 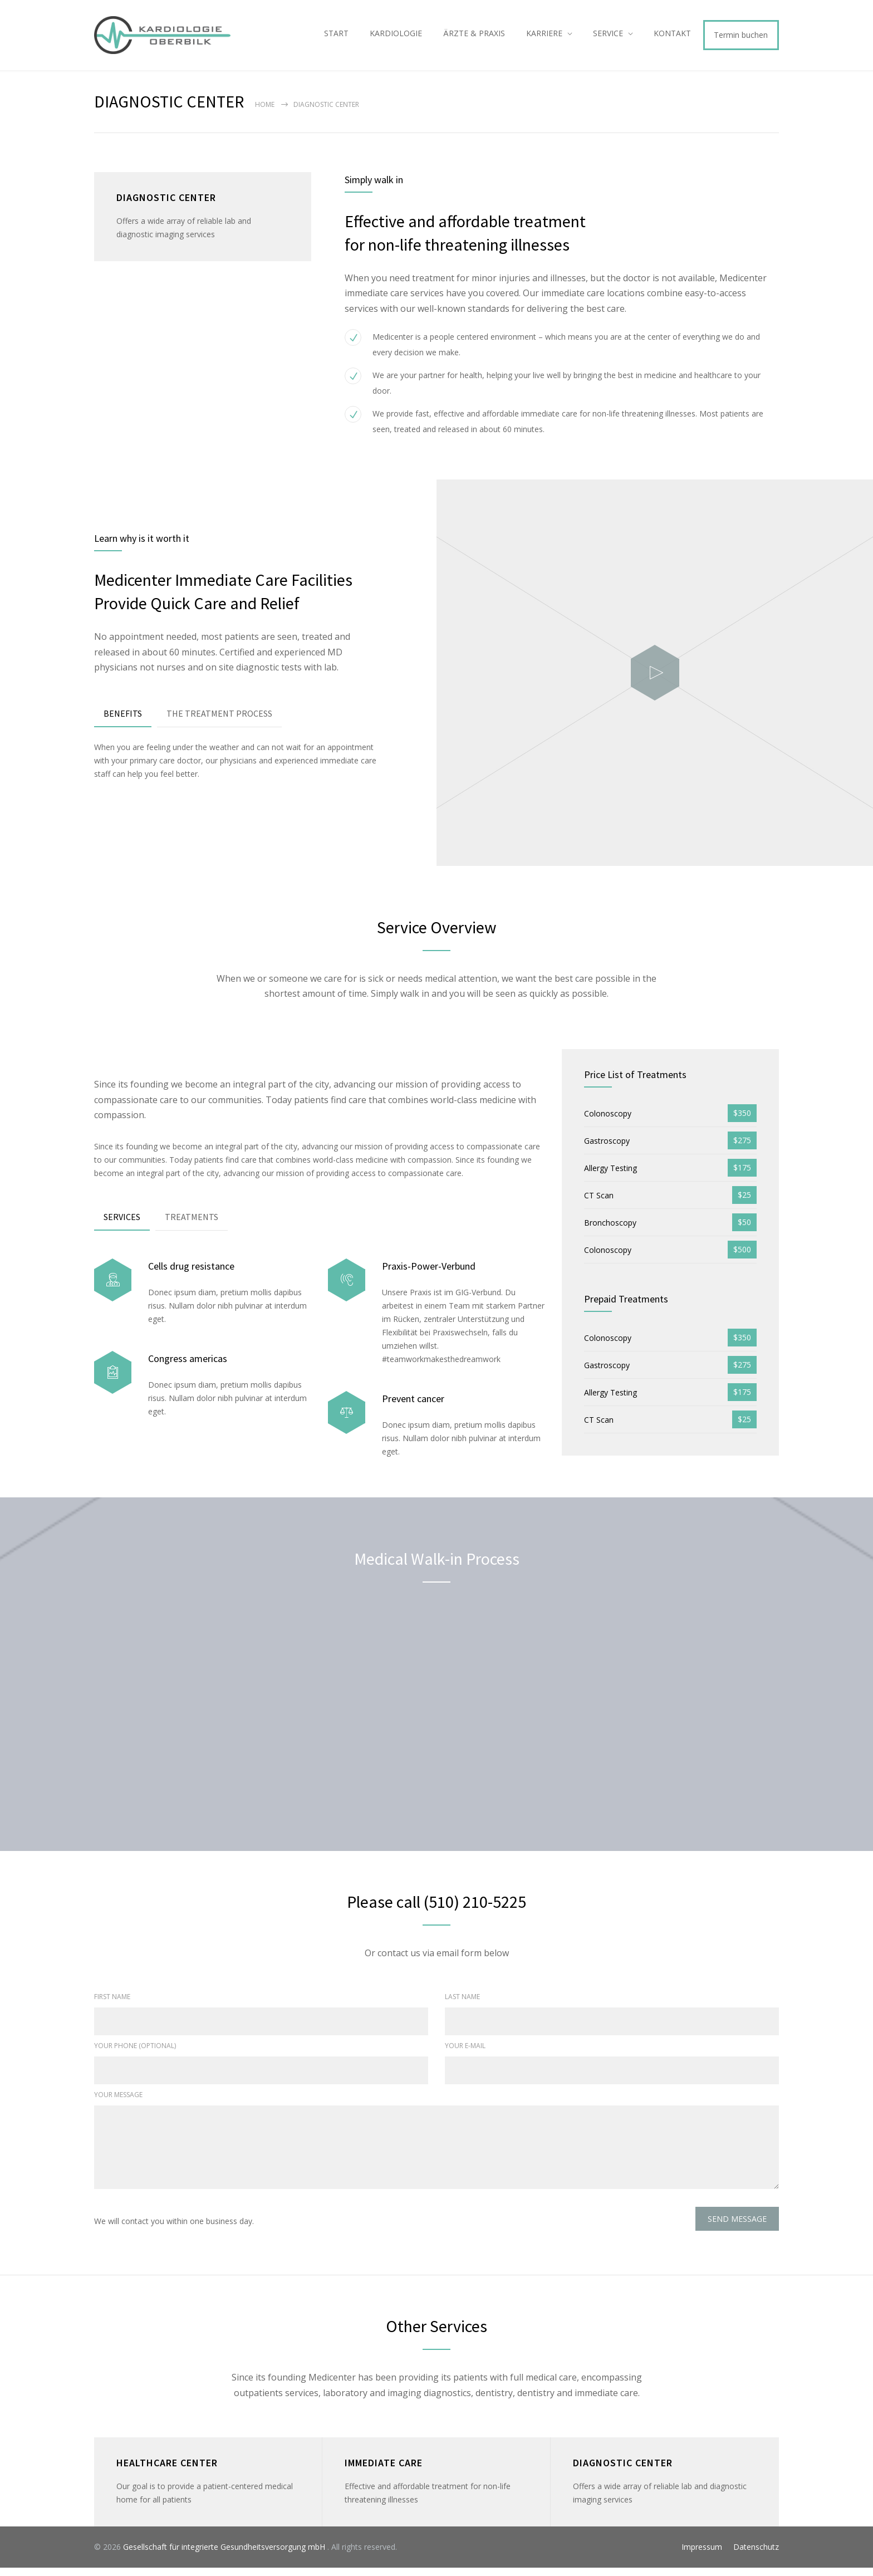 I want to click on YOUR E-MAIL, so click(x=465, y=2054).